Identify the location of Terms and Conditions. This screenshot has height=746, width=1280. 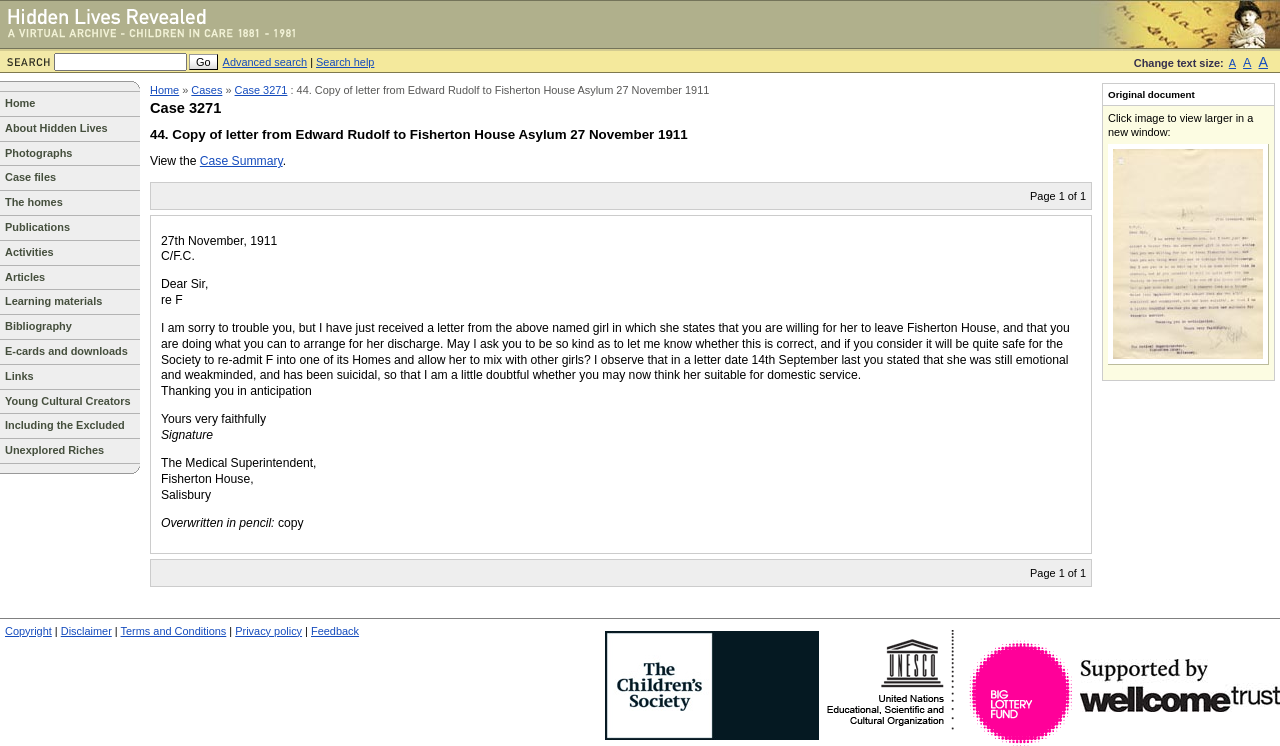
(174, 631).